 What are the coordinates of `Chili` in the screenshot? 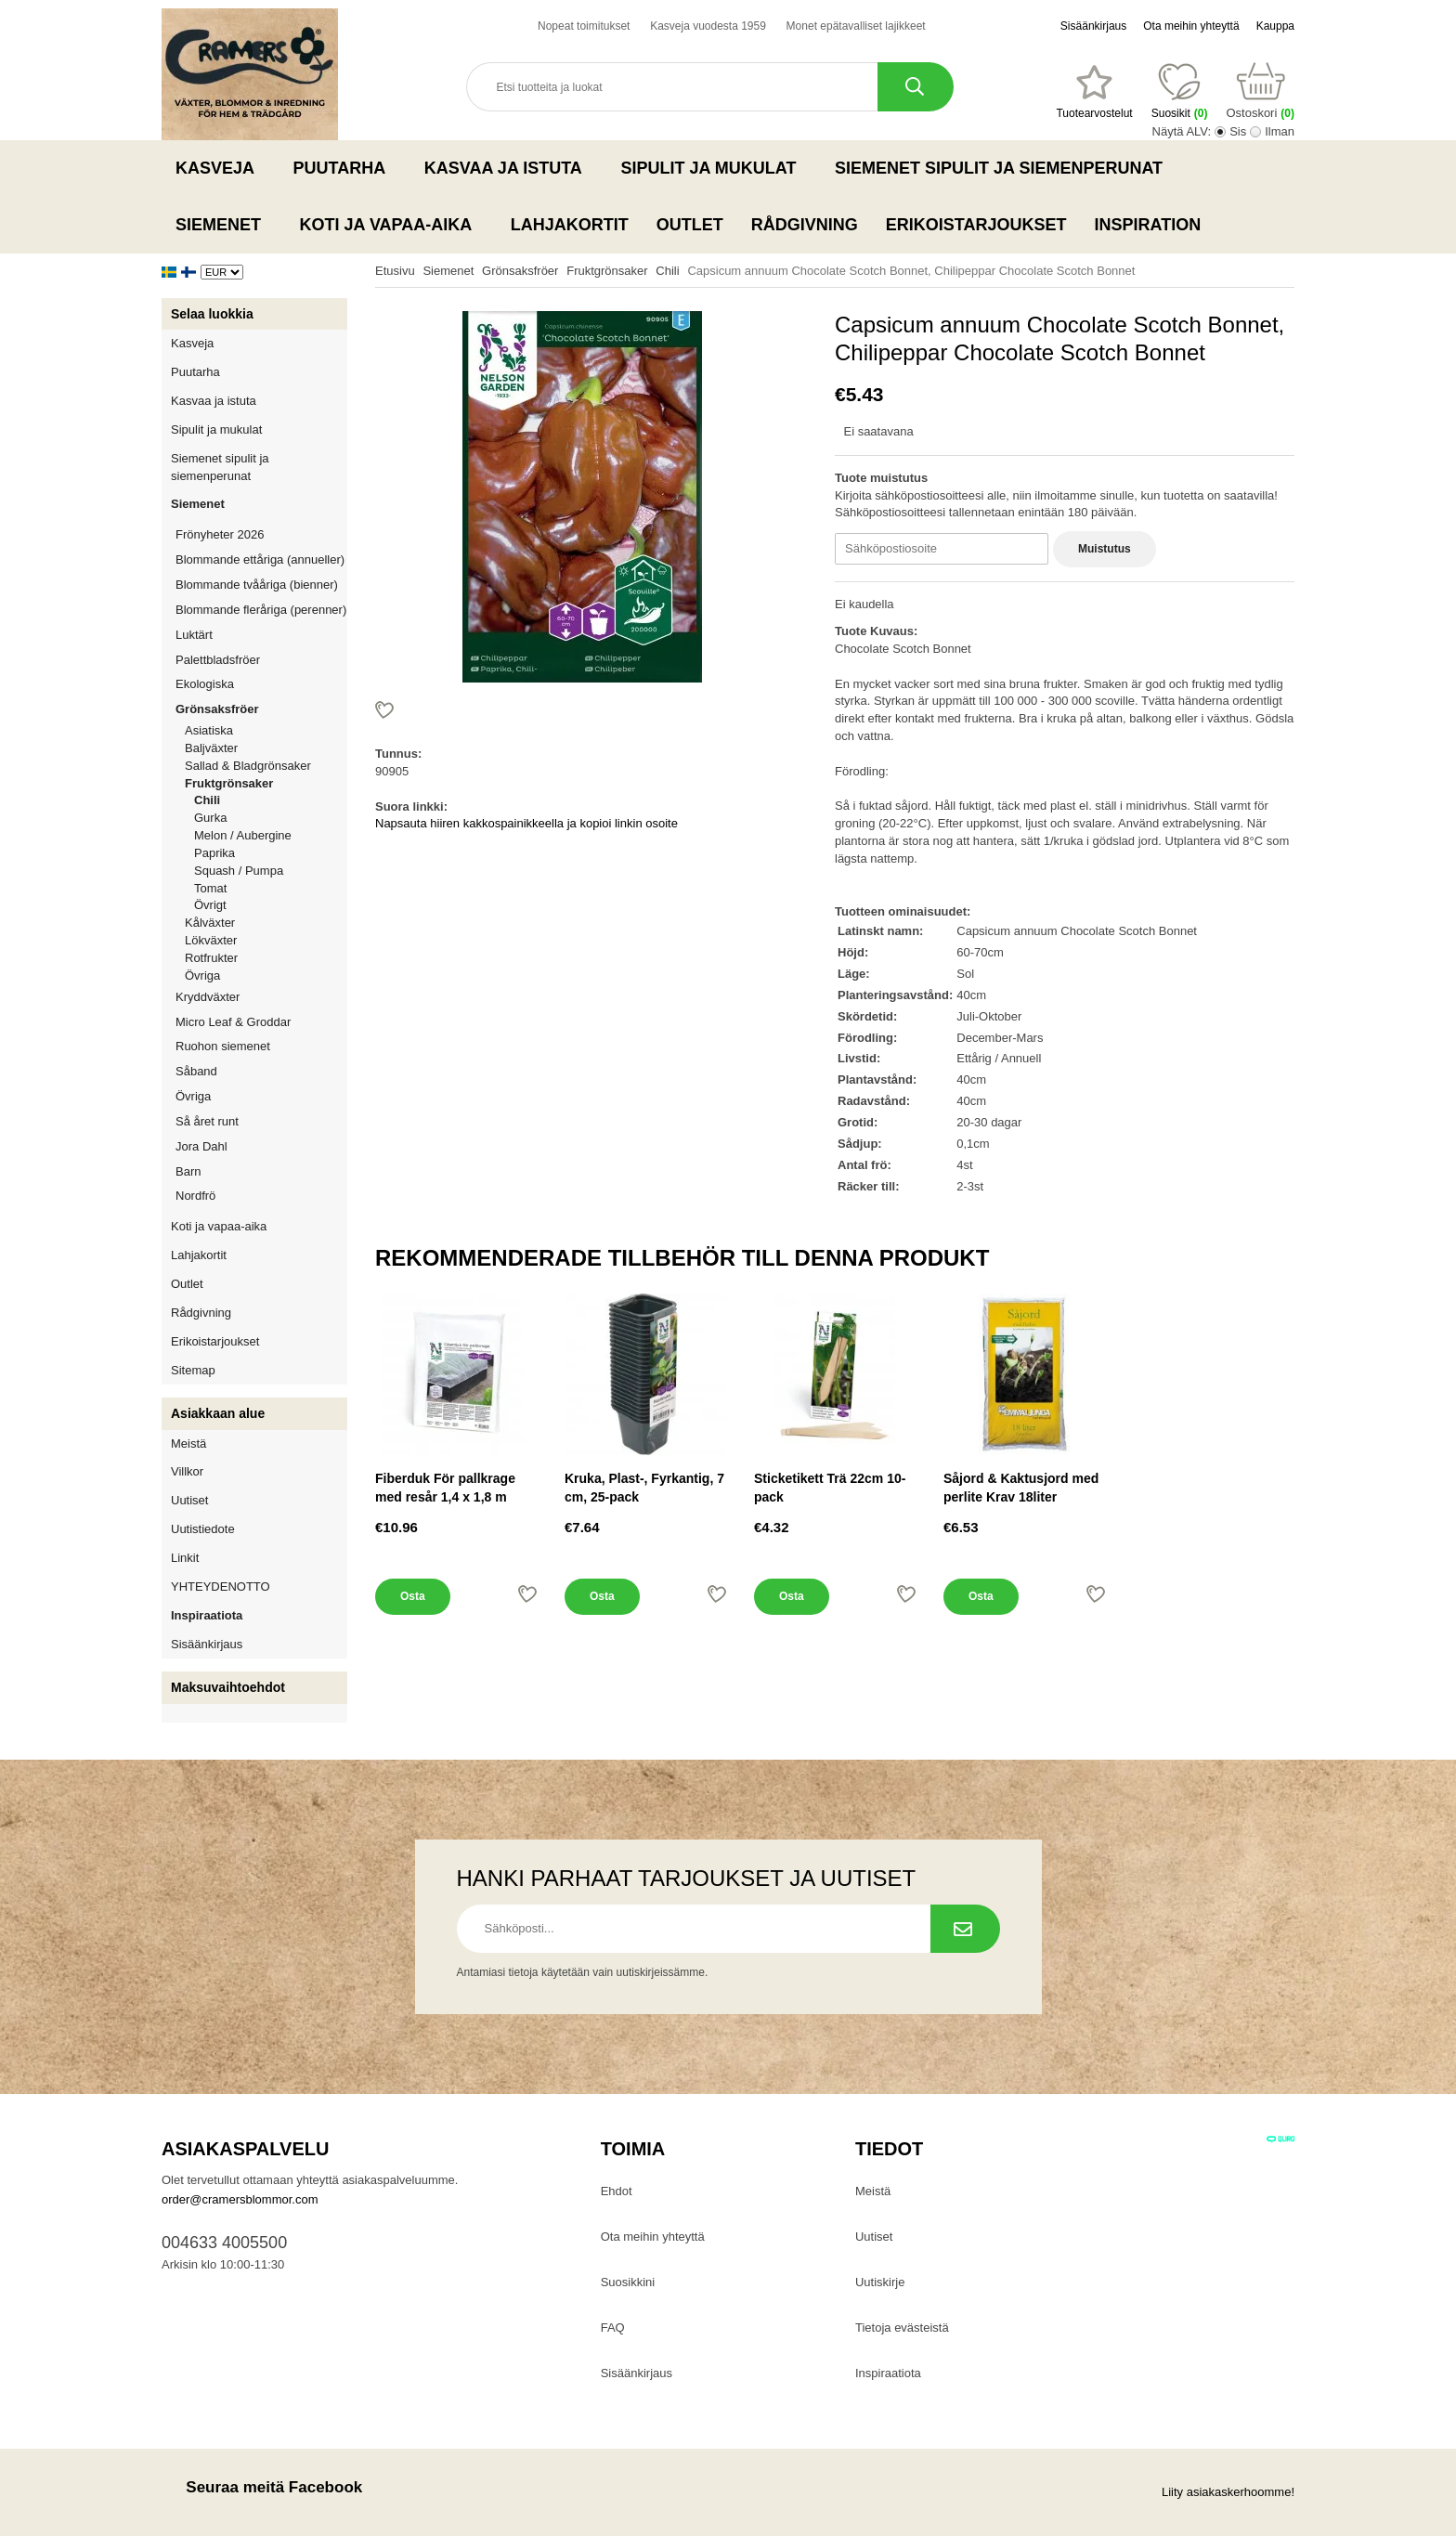 It's located at (207, 800).